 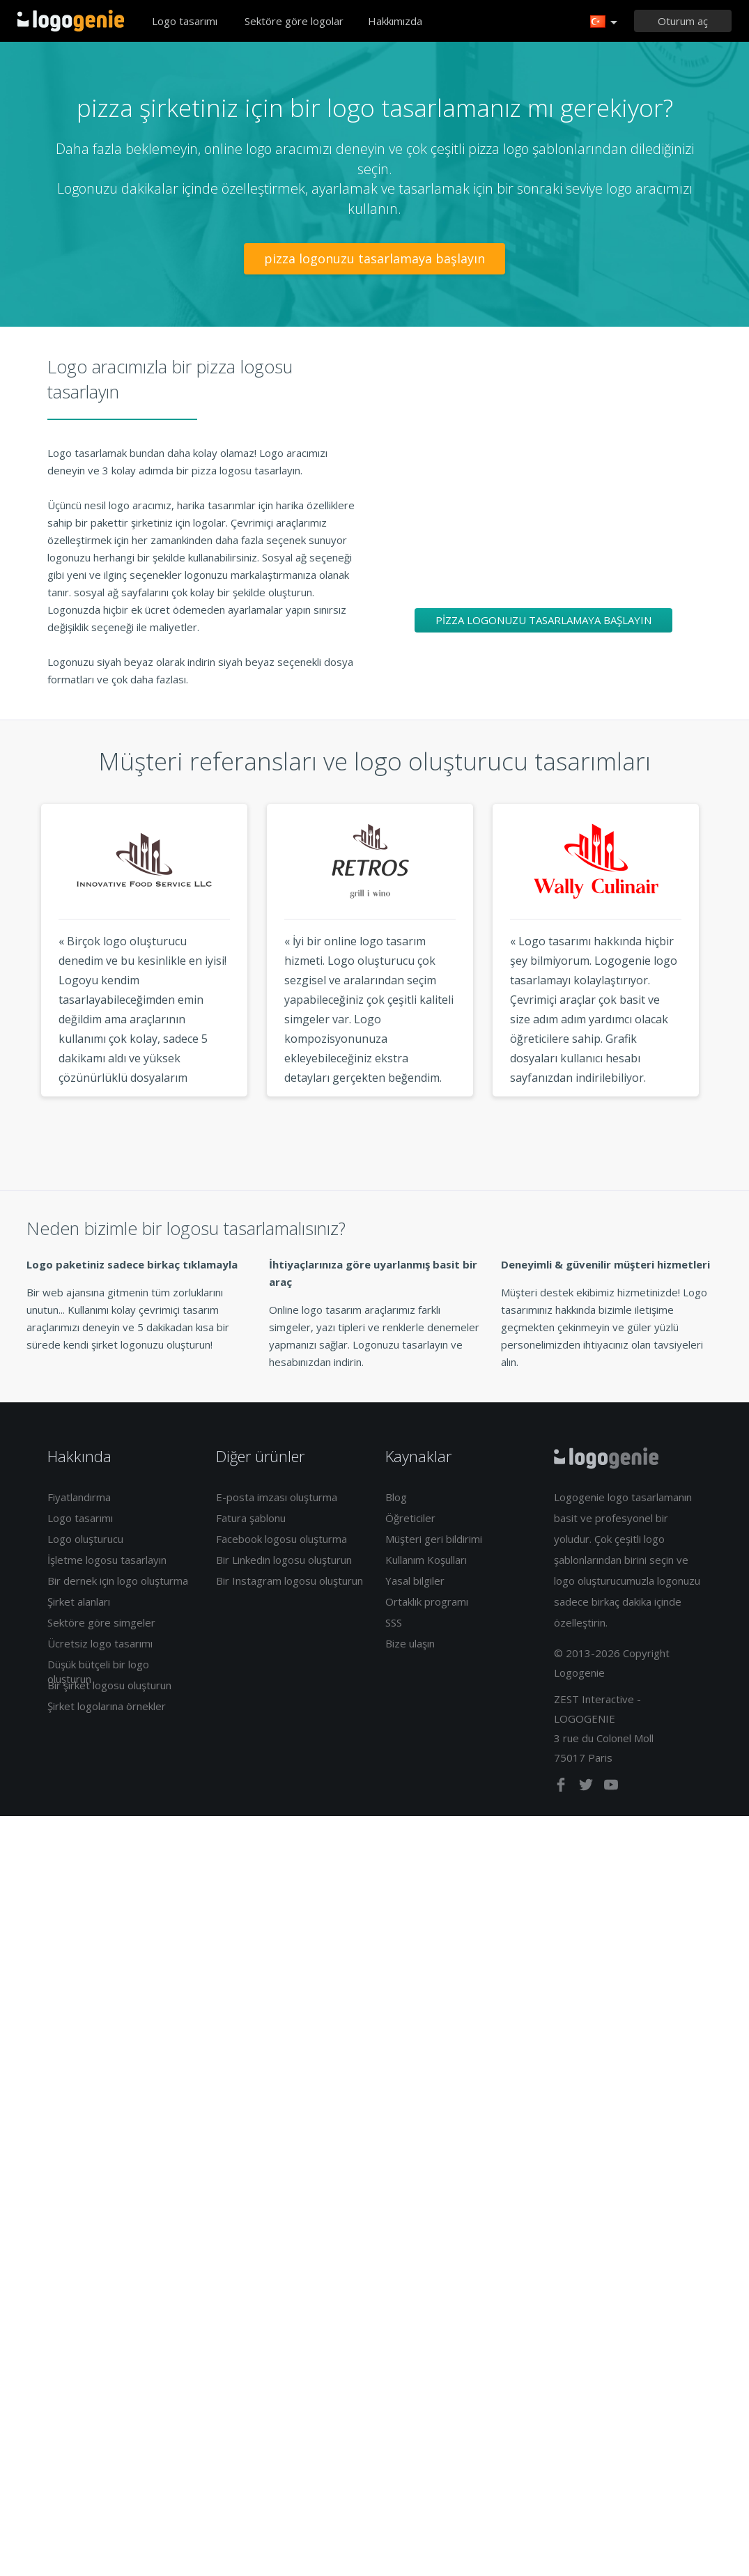 I want to click on Şirket logolarına örnekler, so click(x=106, y=1706).